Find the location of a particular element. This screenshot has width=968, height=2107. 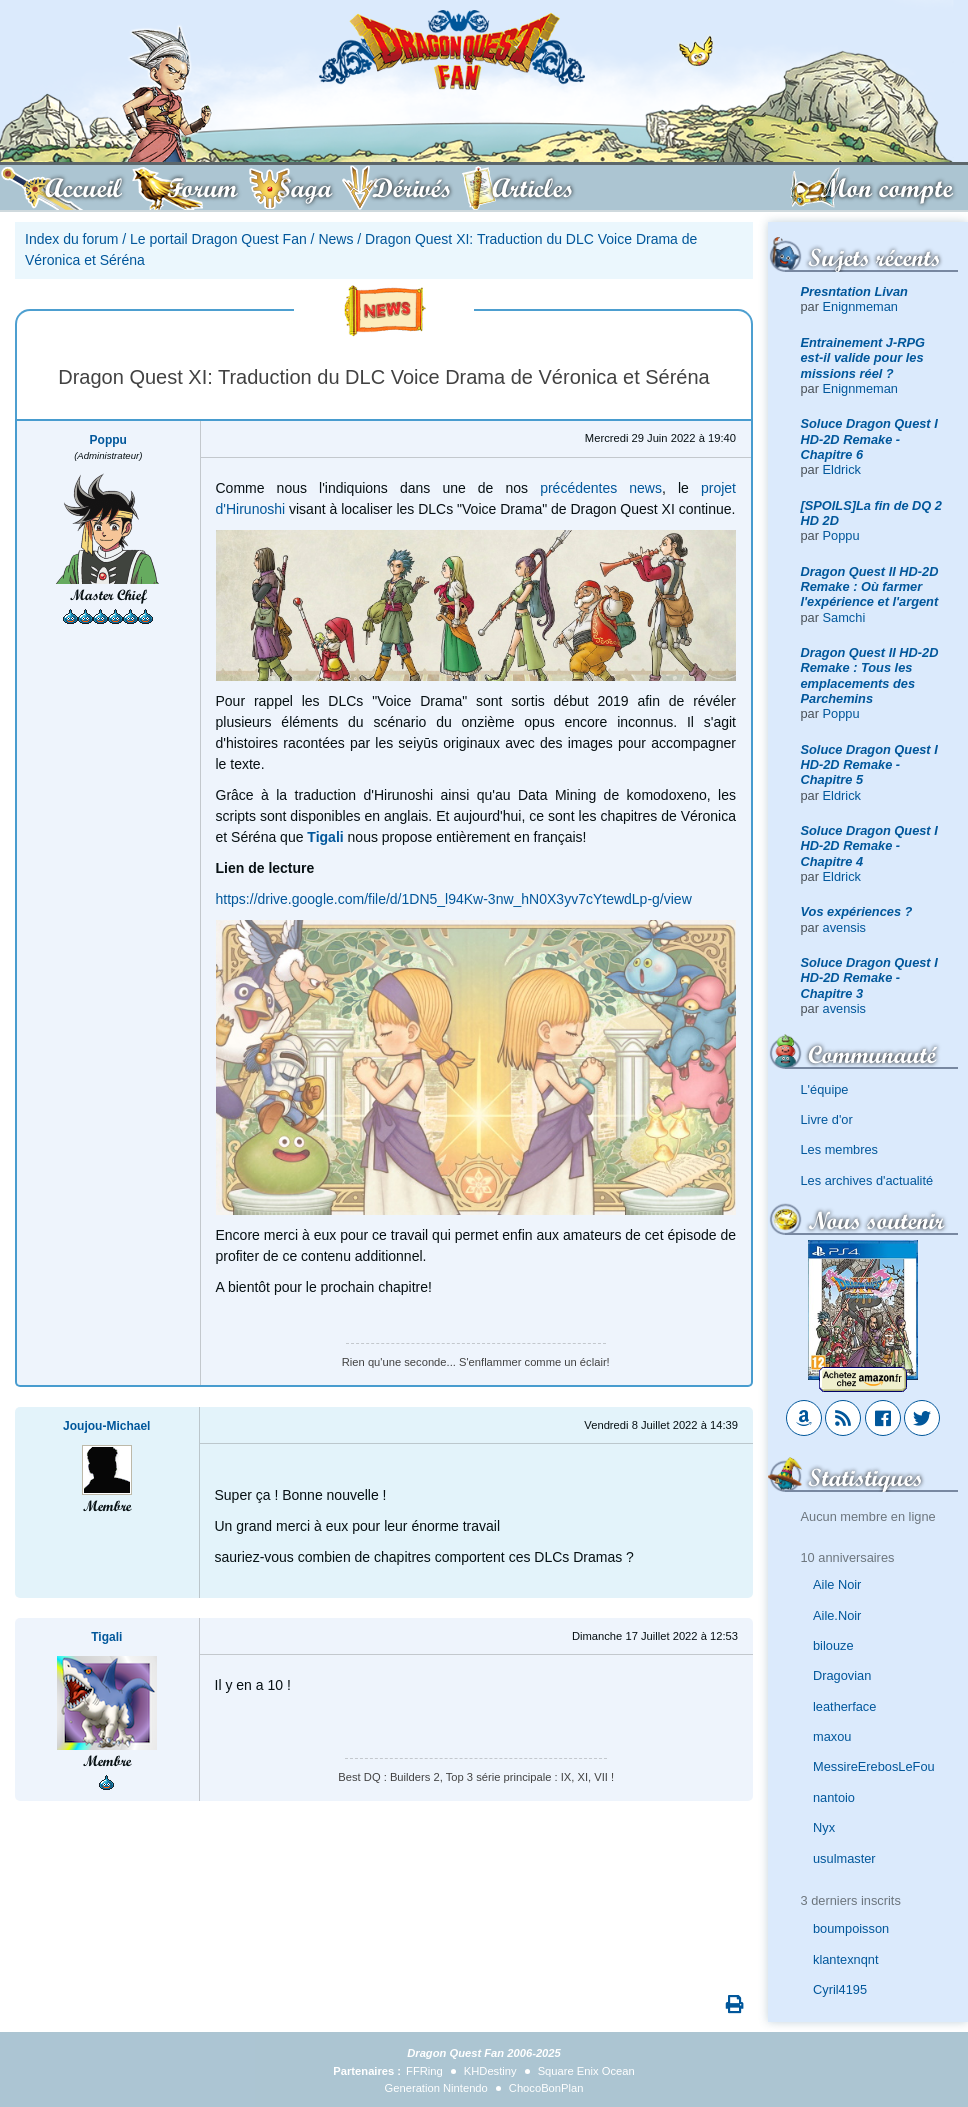

Nyx is located at coordinates (824, 1827).